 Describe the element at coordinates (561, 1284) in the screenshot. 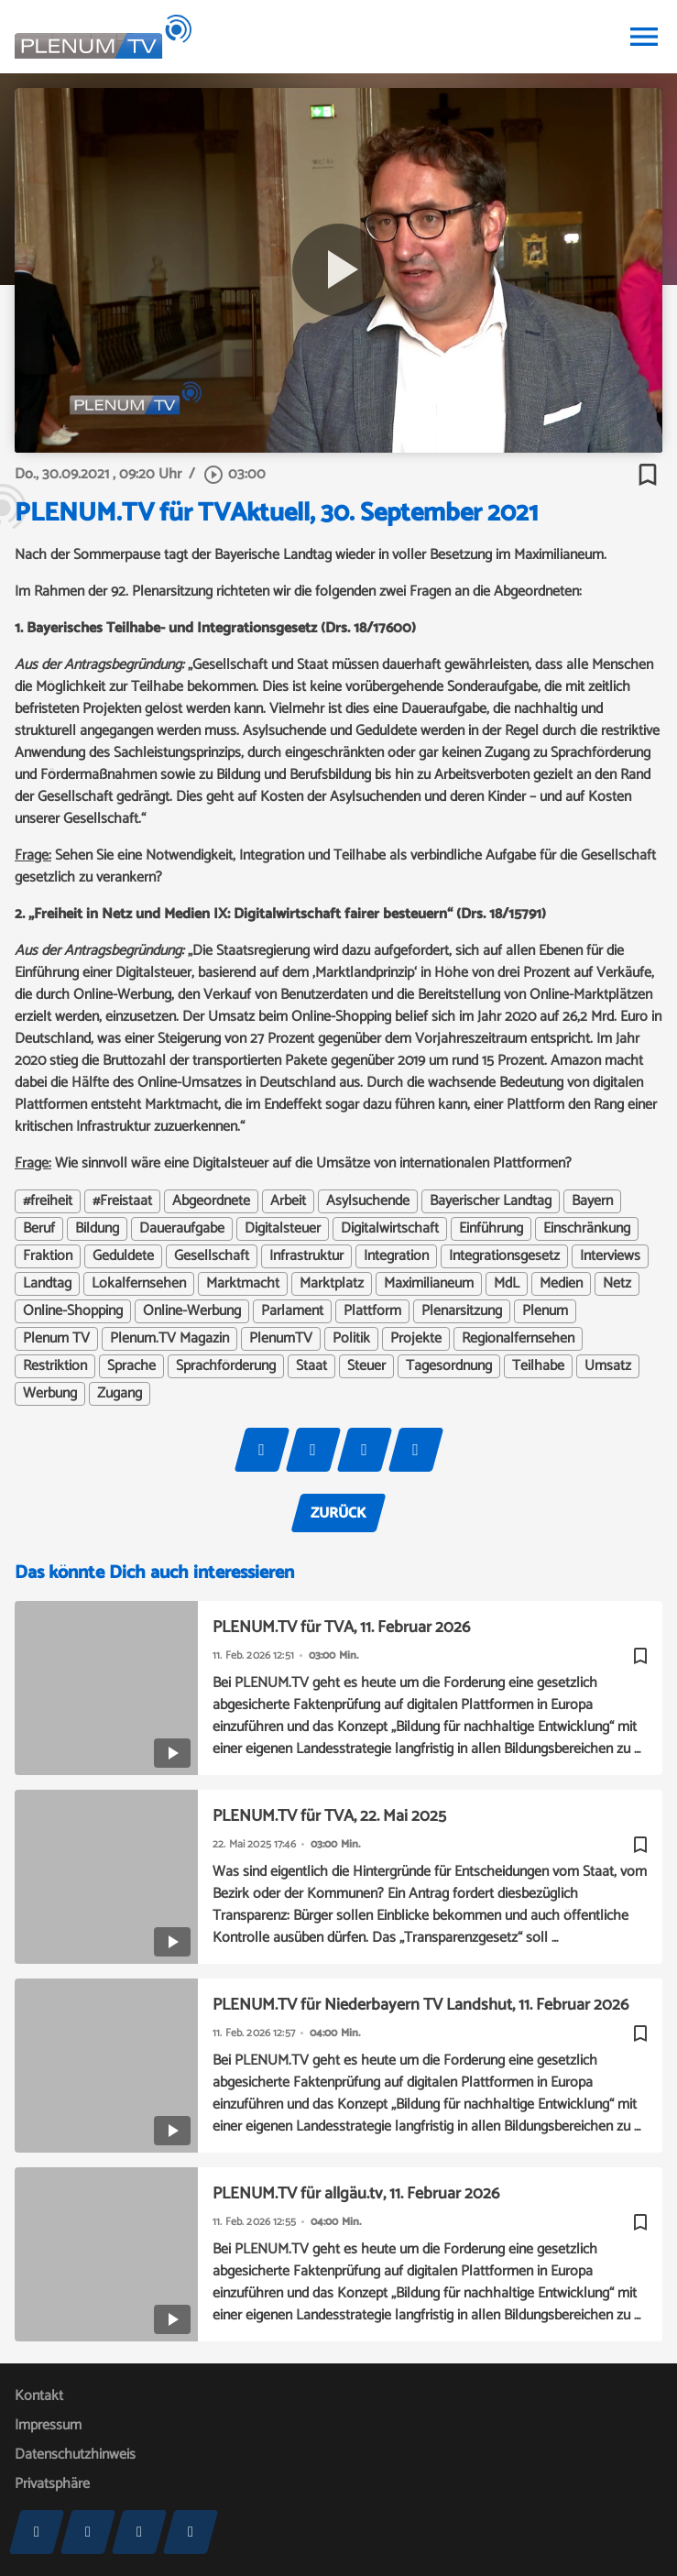

I see `Medien` at that location.